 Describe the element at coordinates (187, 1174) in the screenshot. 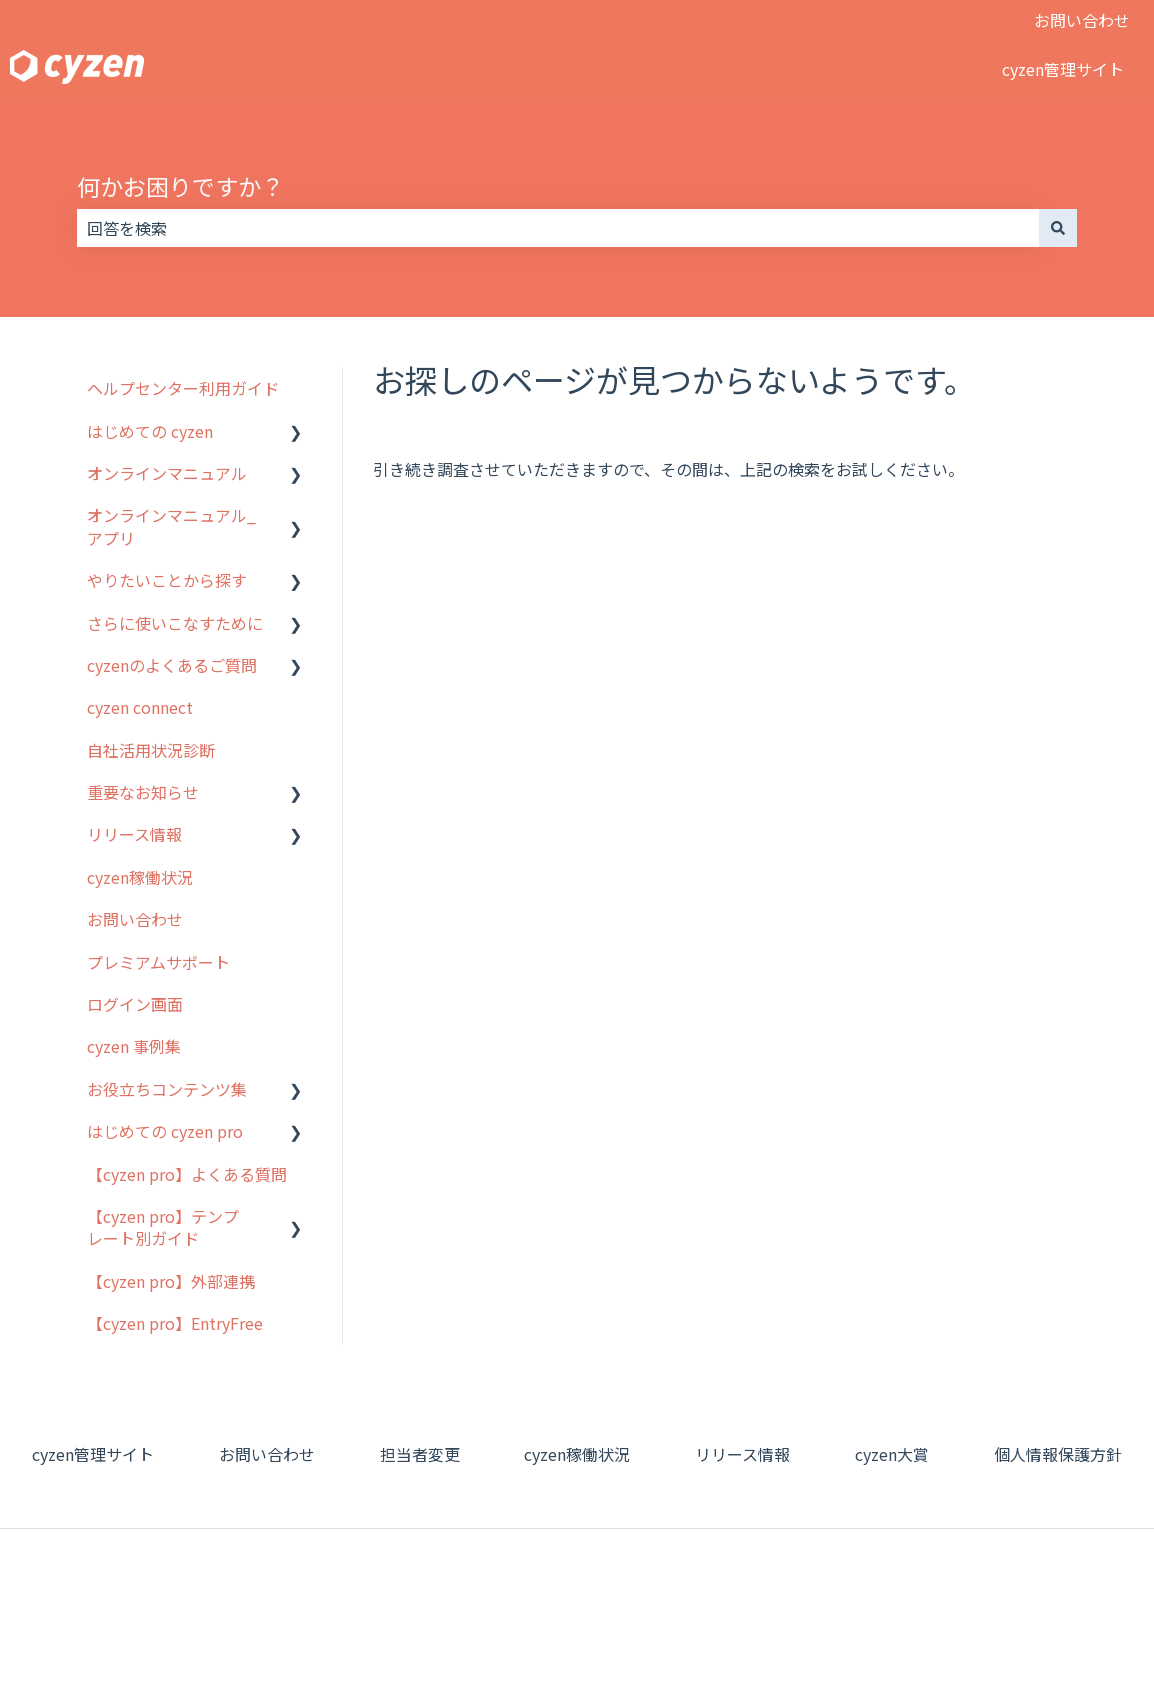

I see `【cyzen pro】よくある質問 [menuitem]` at that location.